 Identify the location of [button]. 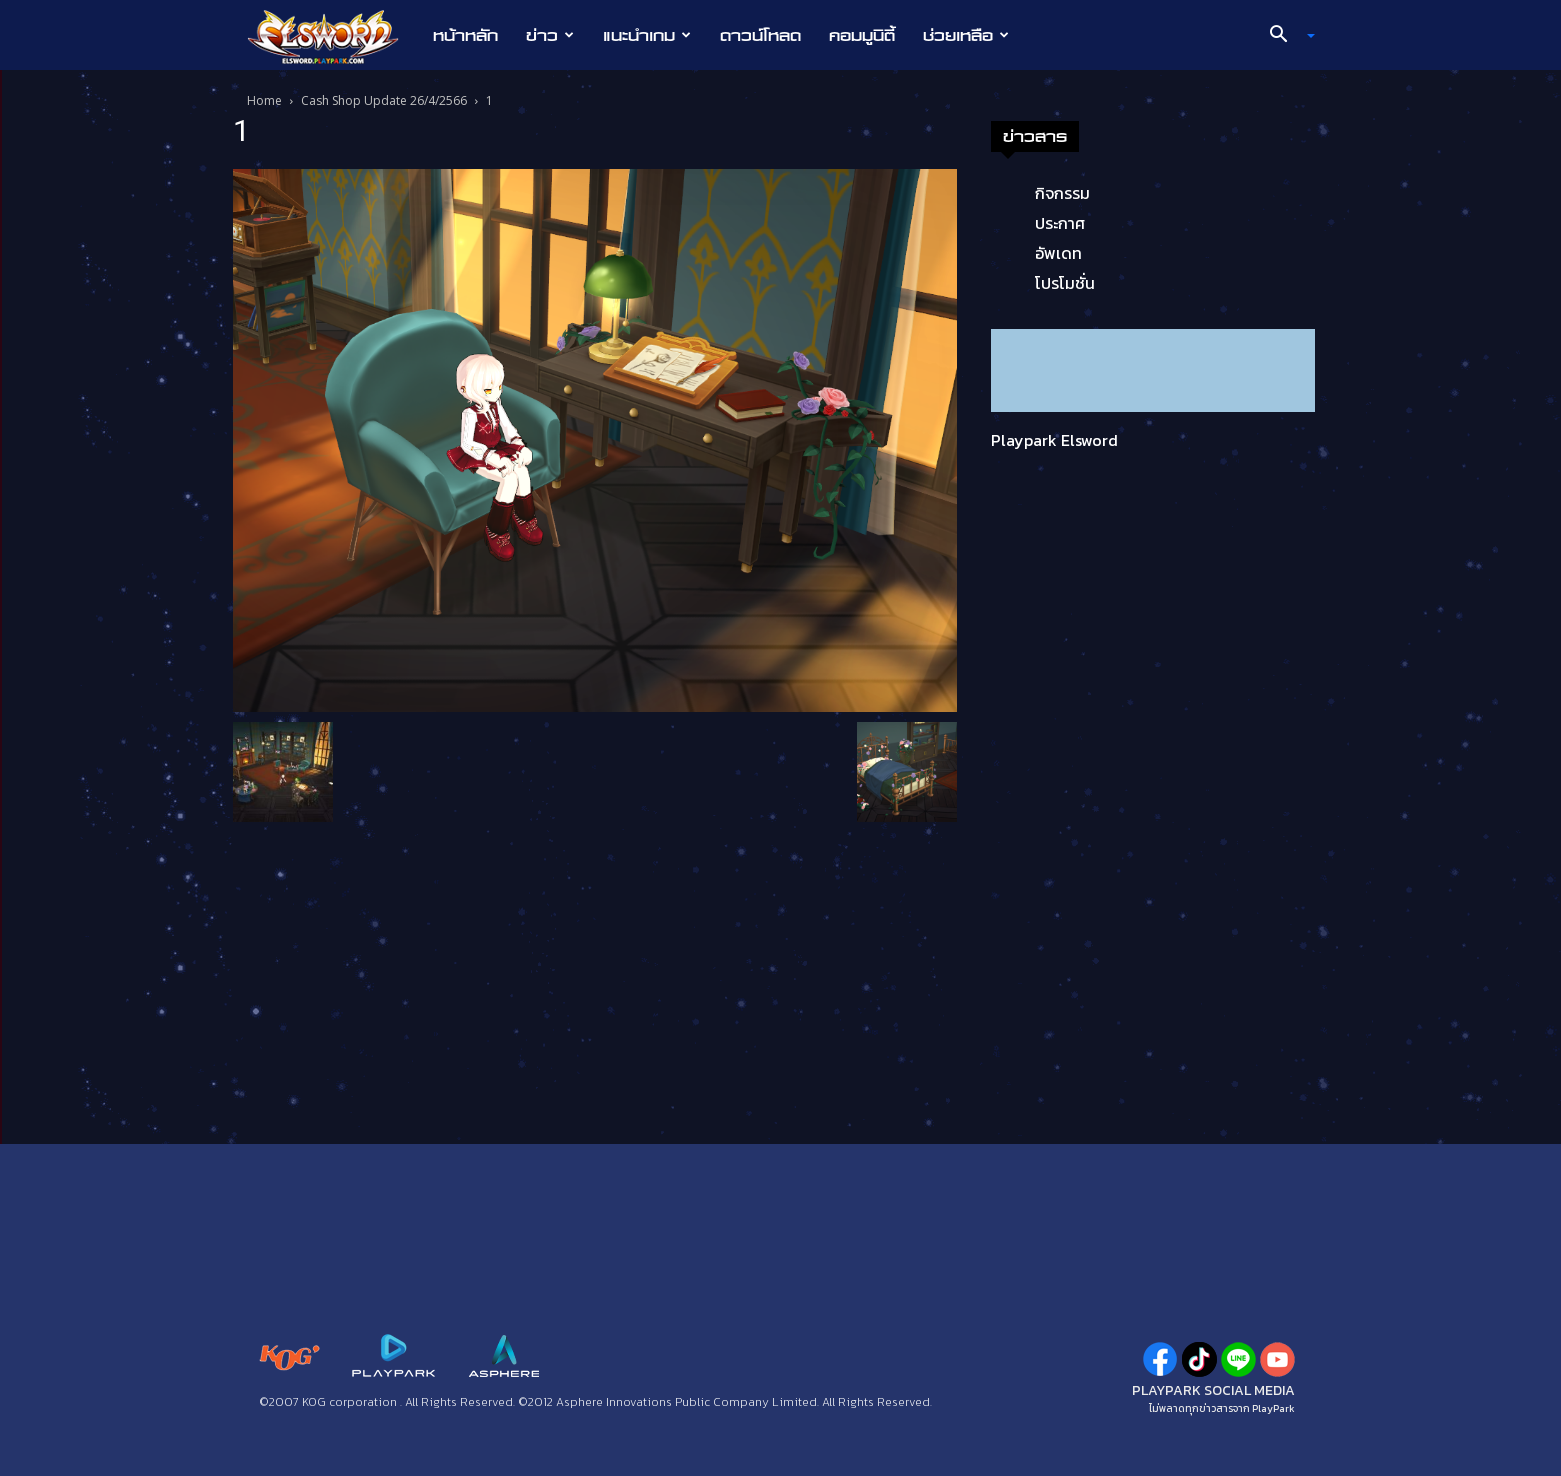
(1284, 36).